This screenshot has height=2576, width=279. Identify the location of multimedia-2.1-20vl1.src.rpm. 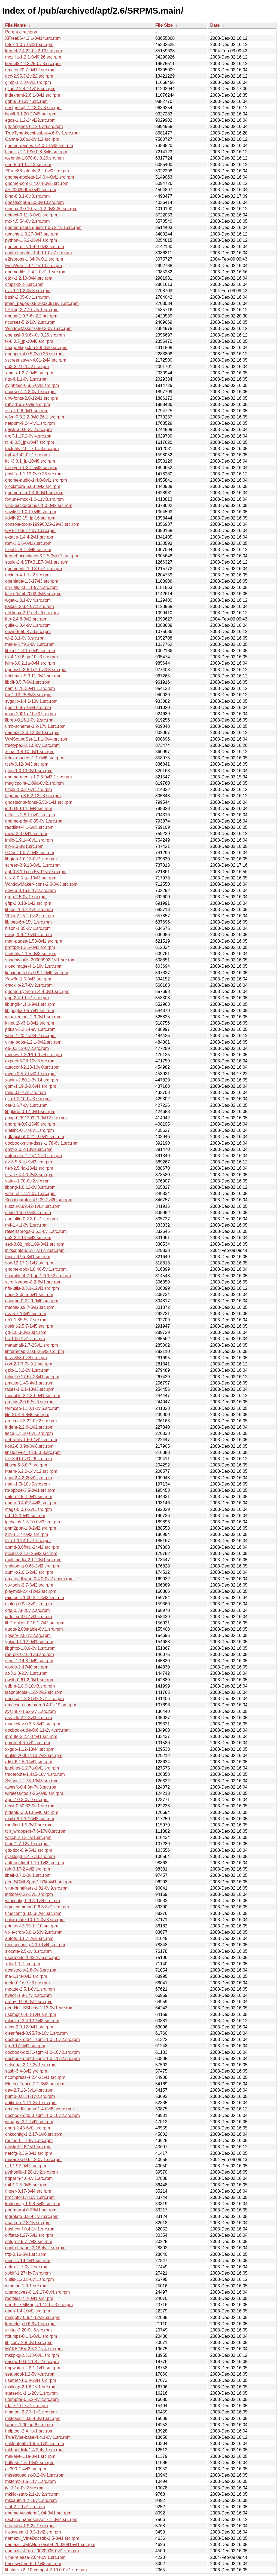
(33, 1559).